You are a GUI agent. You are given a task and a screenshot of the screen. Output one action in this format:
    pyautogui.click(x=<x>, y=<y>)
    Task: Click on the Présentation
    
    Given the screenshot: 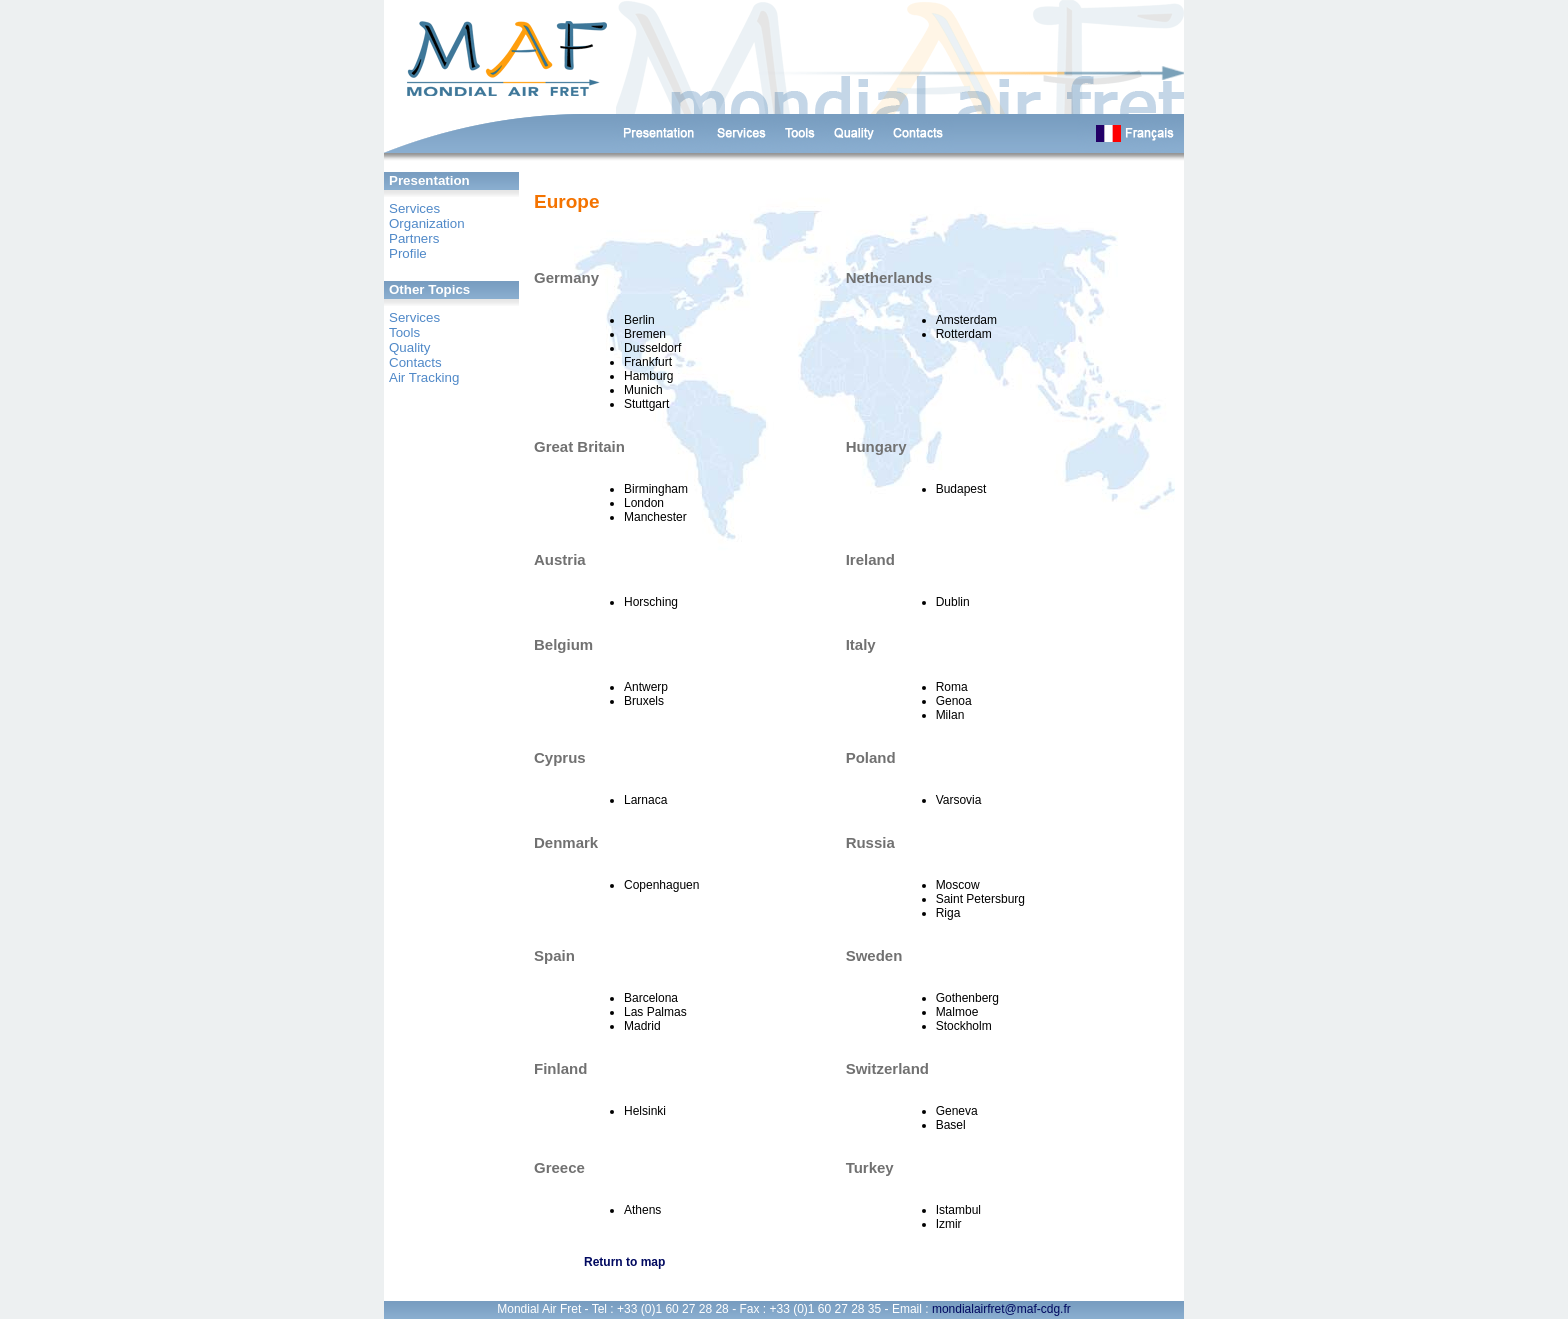 What is the action you would take?
    pyautogui.click(x=658, y=133)
    